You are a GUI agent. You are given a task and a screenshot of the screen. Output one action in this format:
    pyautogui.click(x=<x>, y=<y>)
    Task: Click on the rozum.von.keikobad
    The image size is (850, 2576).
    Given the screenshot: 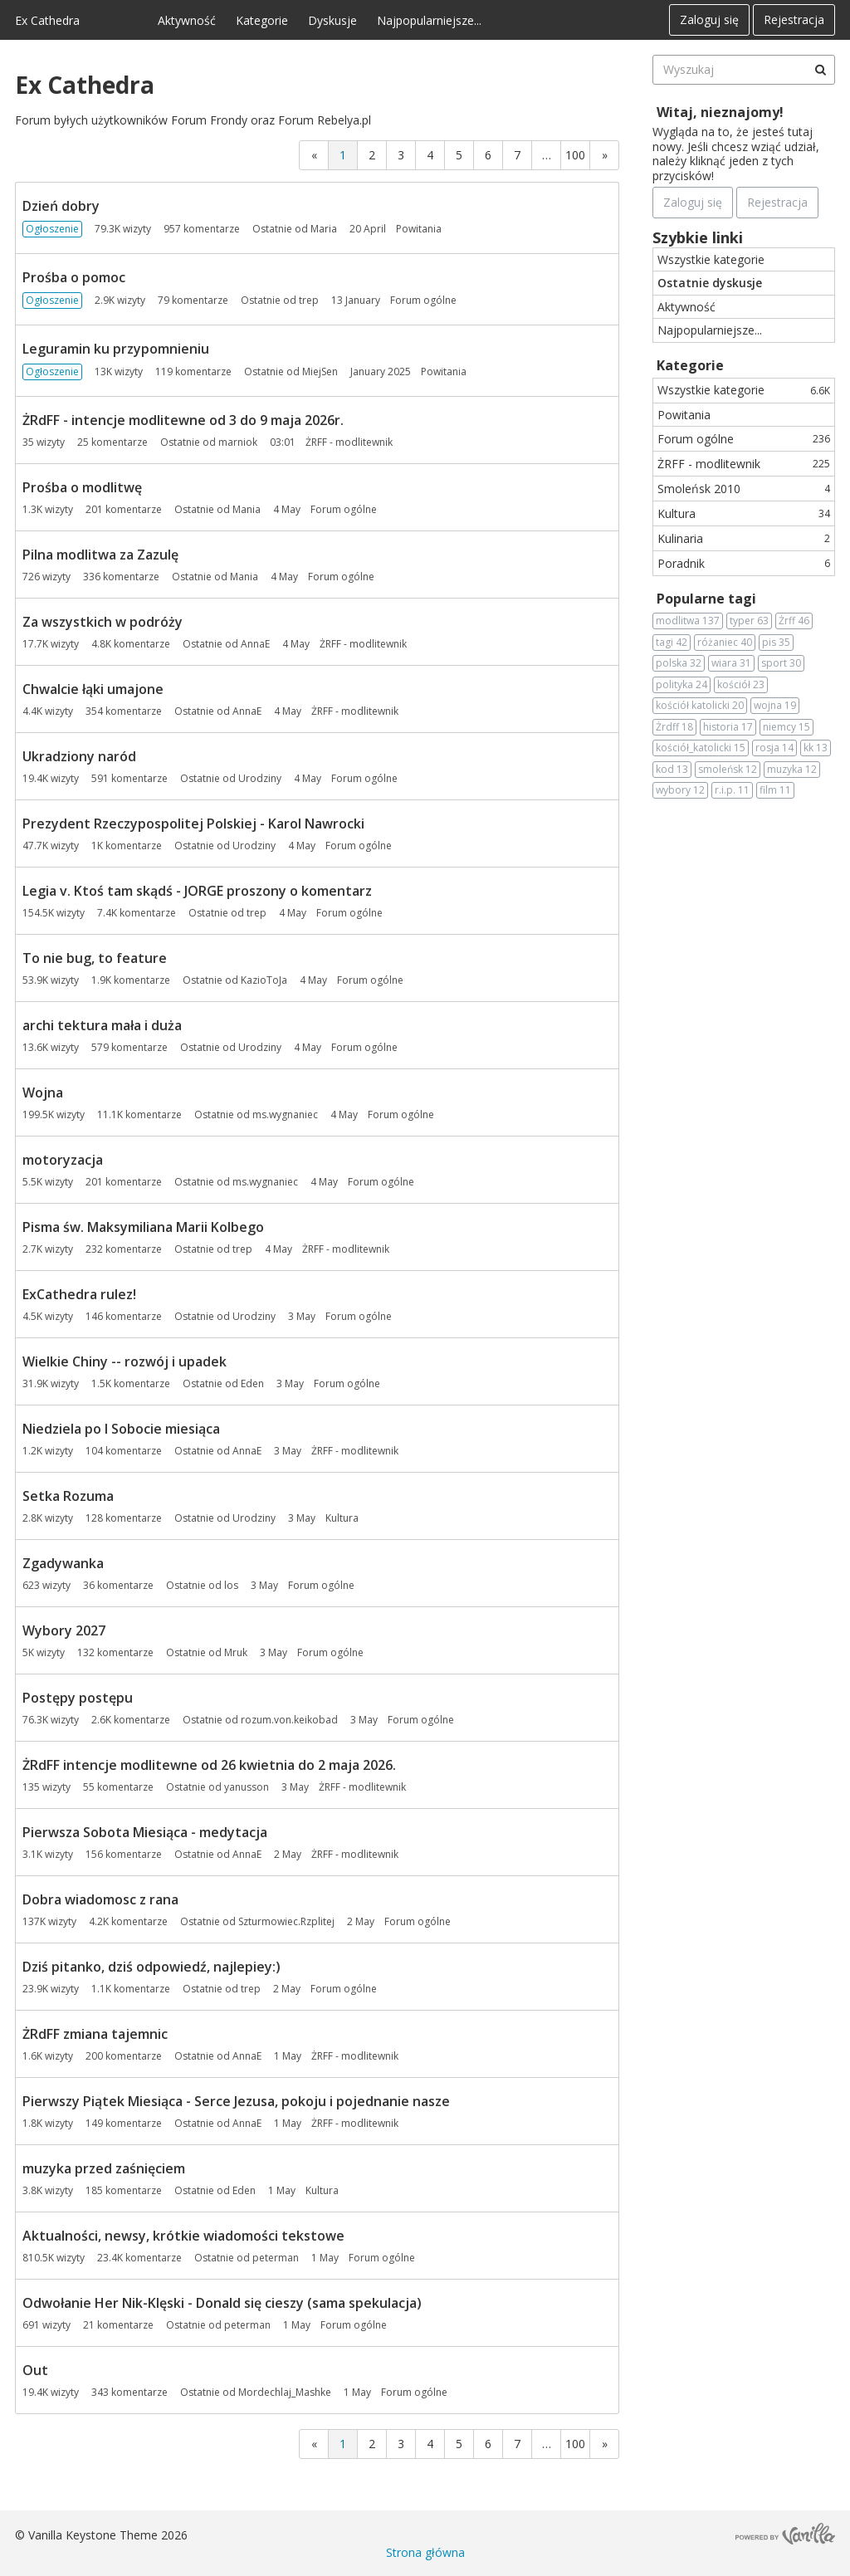 What is the action you would take?
    pyautogui.click(x=289, y=1720)
    